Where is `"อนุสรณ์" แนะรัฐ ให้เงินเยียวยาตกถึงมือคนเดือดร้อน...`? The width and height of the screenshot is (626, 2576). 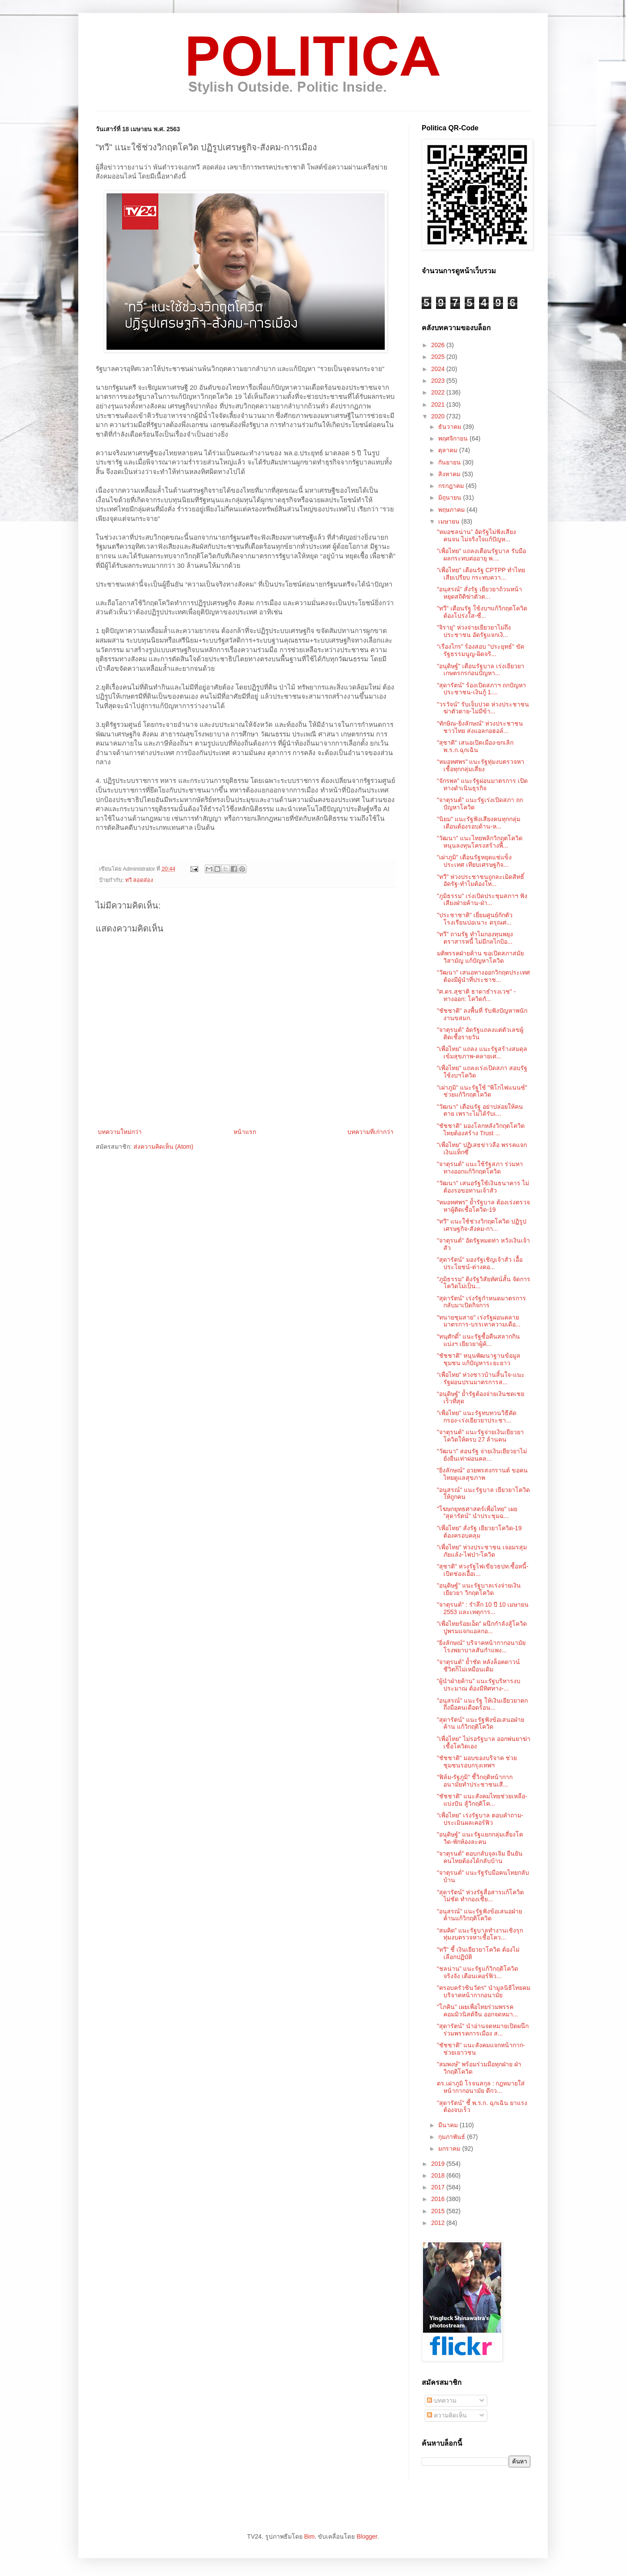
"อนุสรณ์" แนะรัฐ ให้เงินเยียวยาตกถึงมือคนเดือดร้อน... is located at coordinates (482, 1704).